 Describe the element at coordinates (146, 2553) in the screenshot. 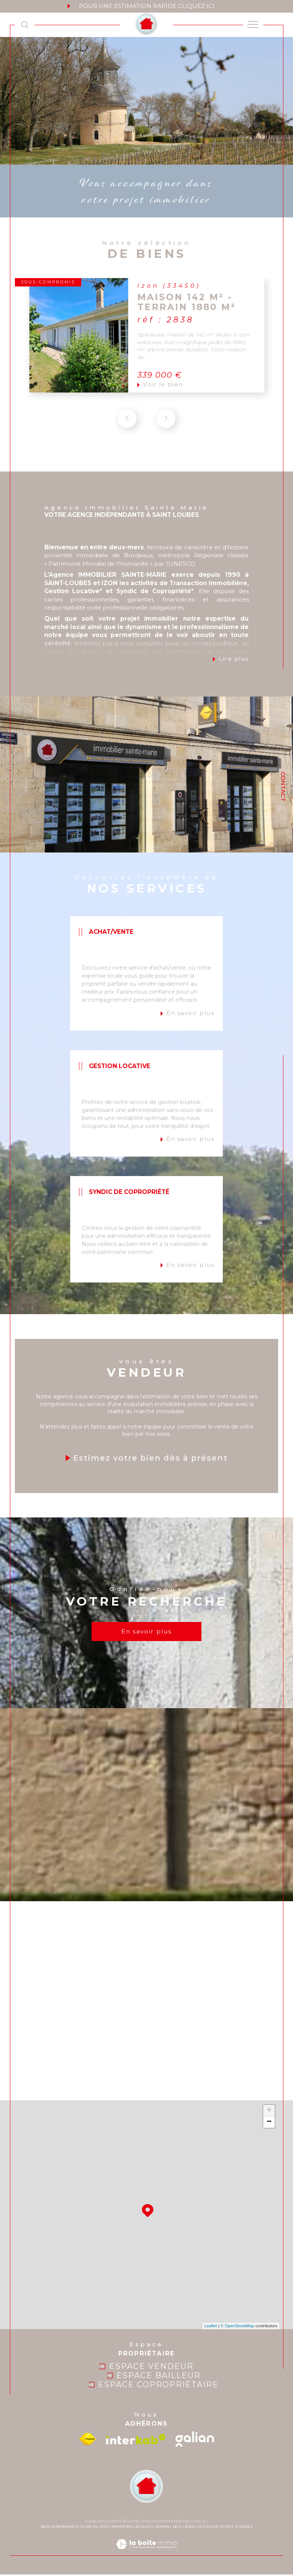

I see `[Visiter le site Laboiteimmo - Ouverture dans une nouvelle fenêtre]` at that location.